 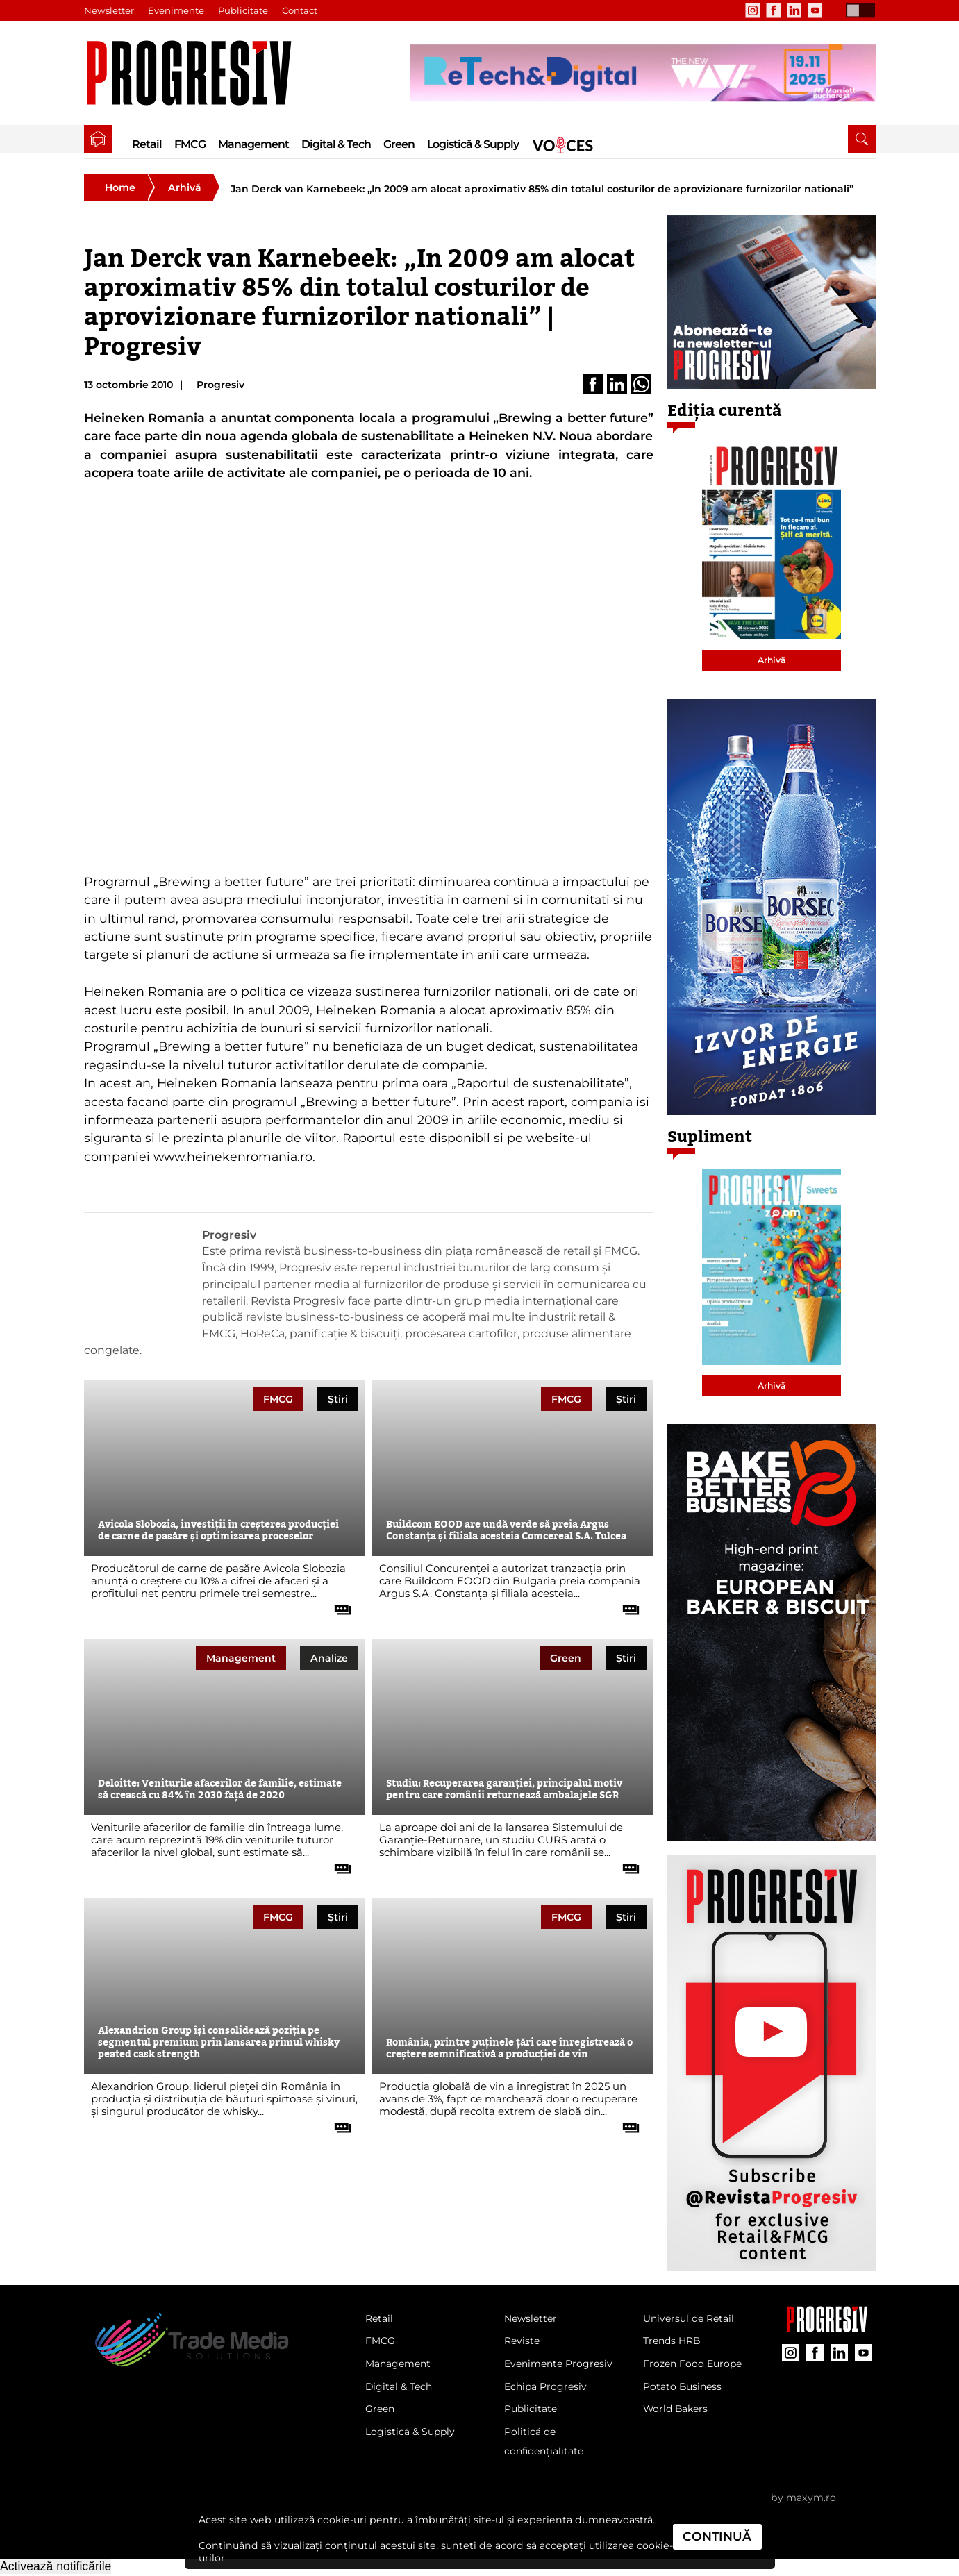 I want to click on Știri, so click(x=338, y=1399).